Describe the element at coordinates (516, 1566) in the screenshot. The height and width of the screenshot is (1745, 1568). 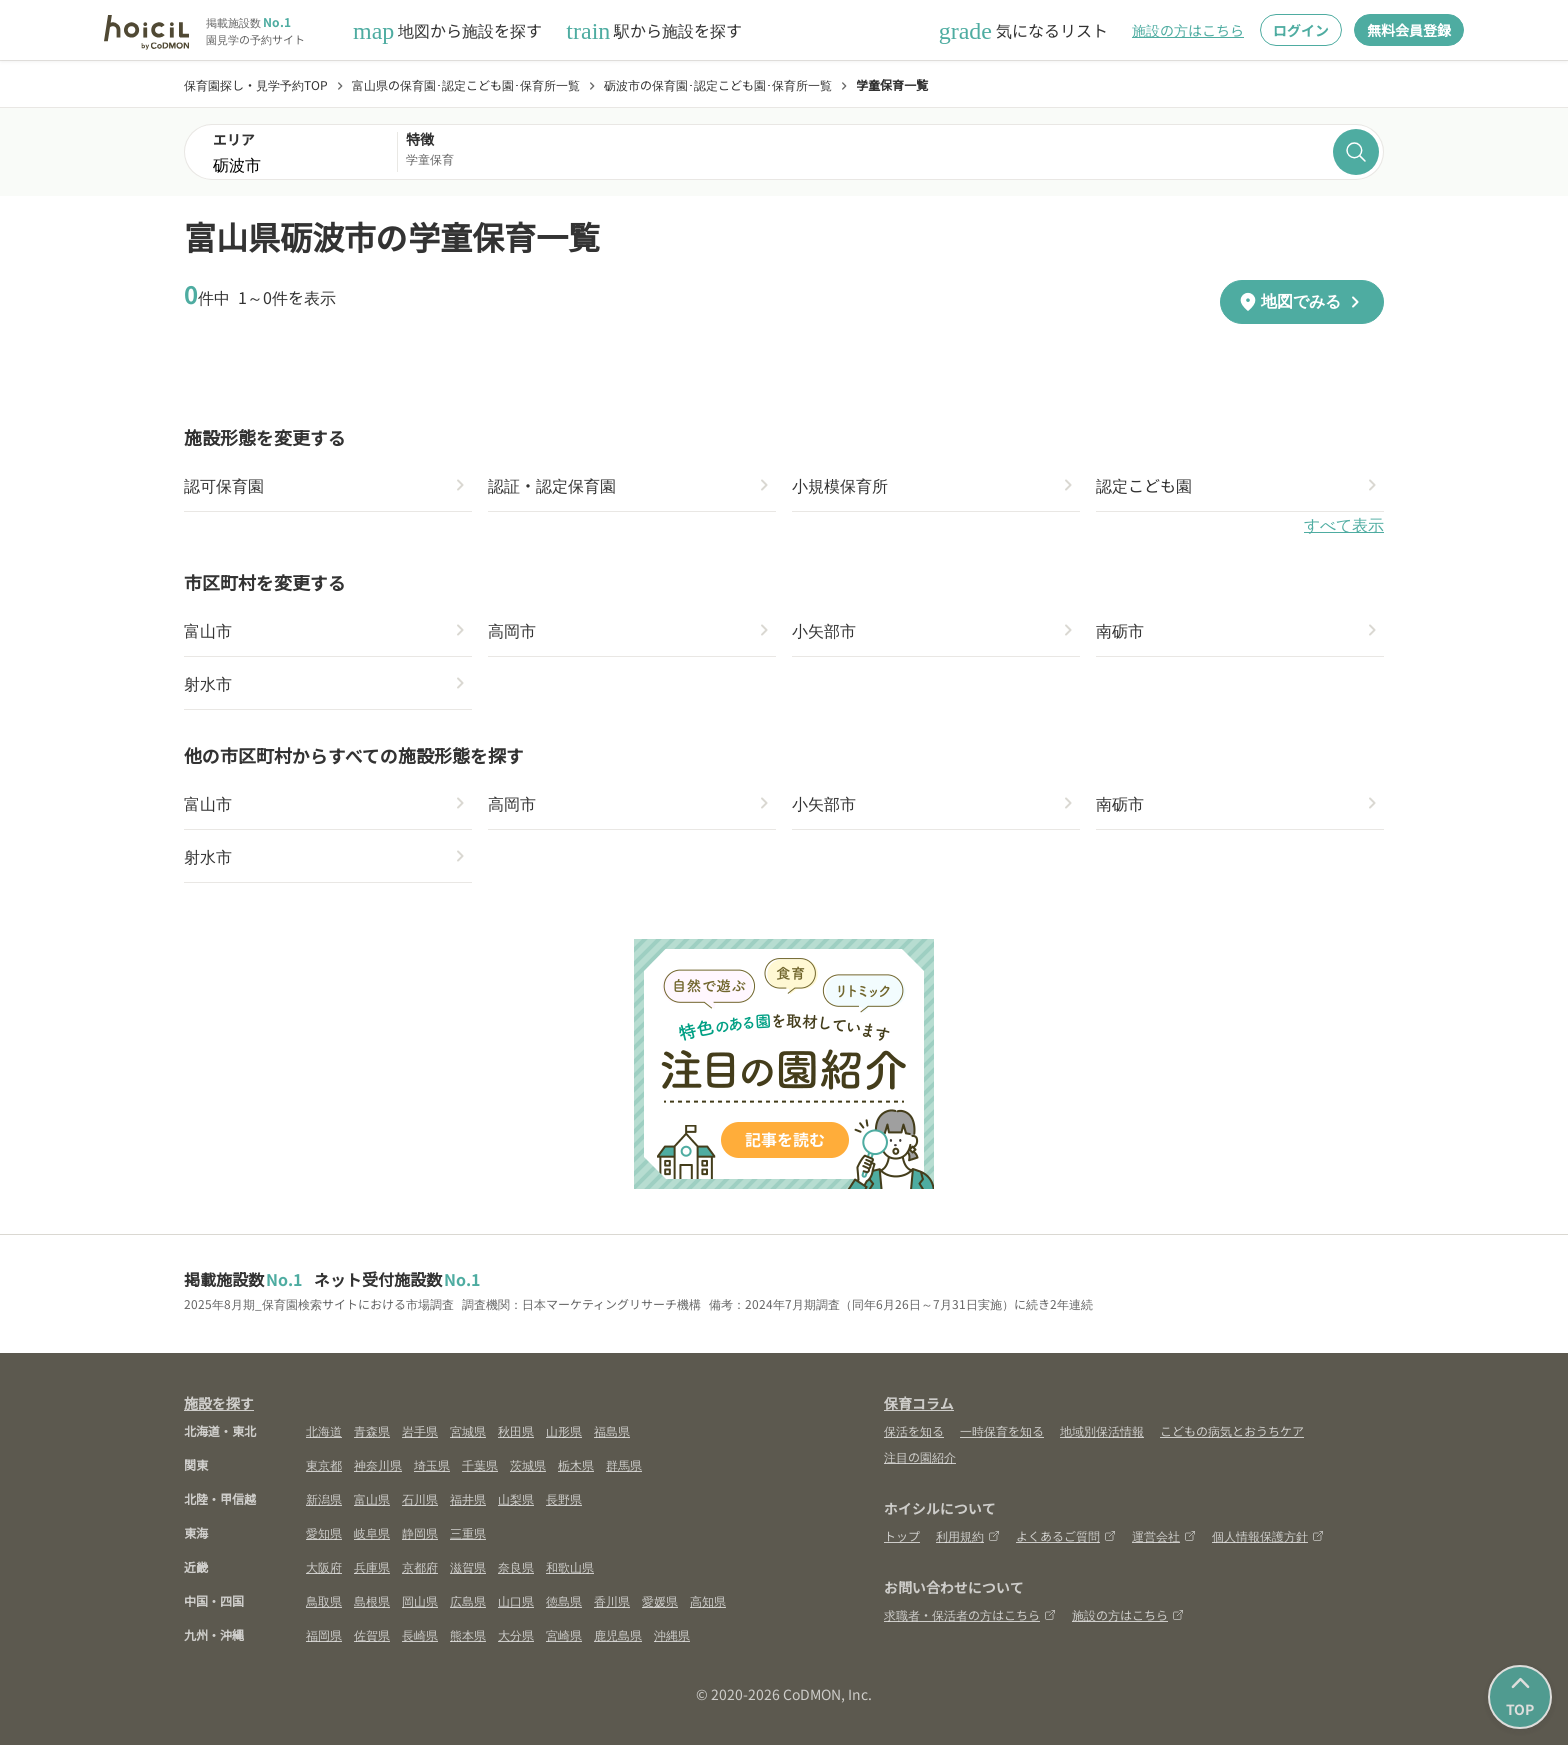
I see `奈良県` at that location.